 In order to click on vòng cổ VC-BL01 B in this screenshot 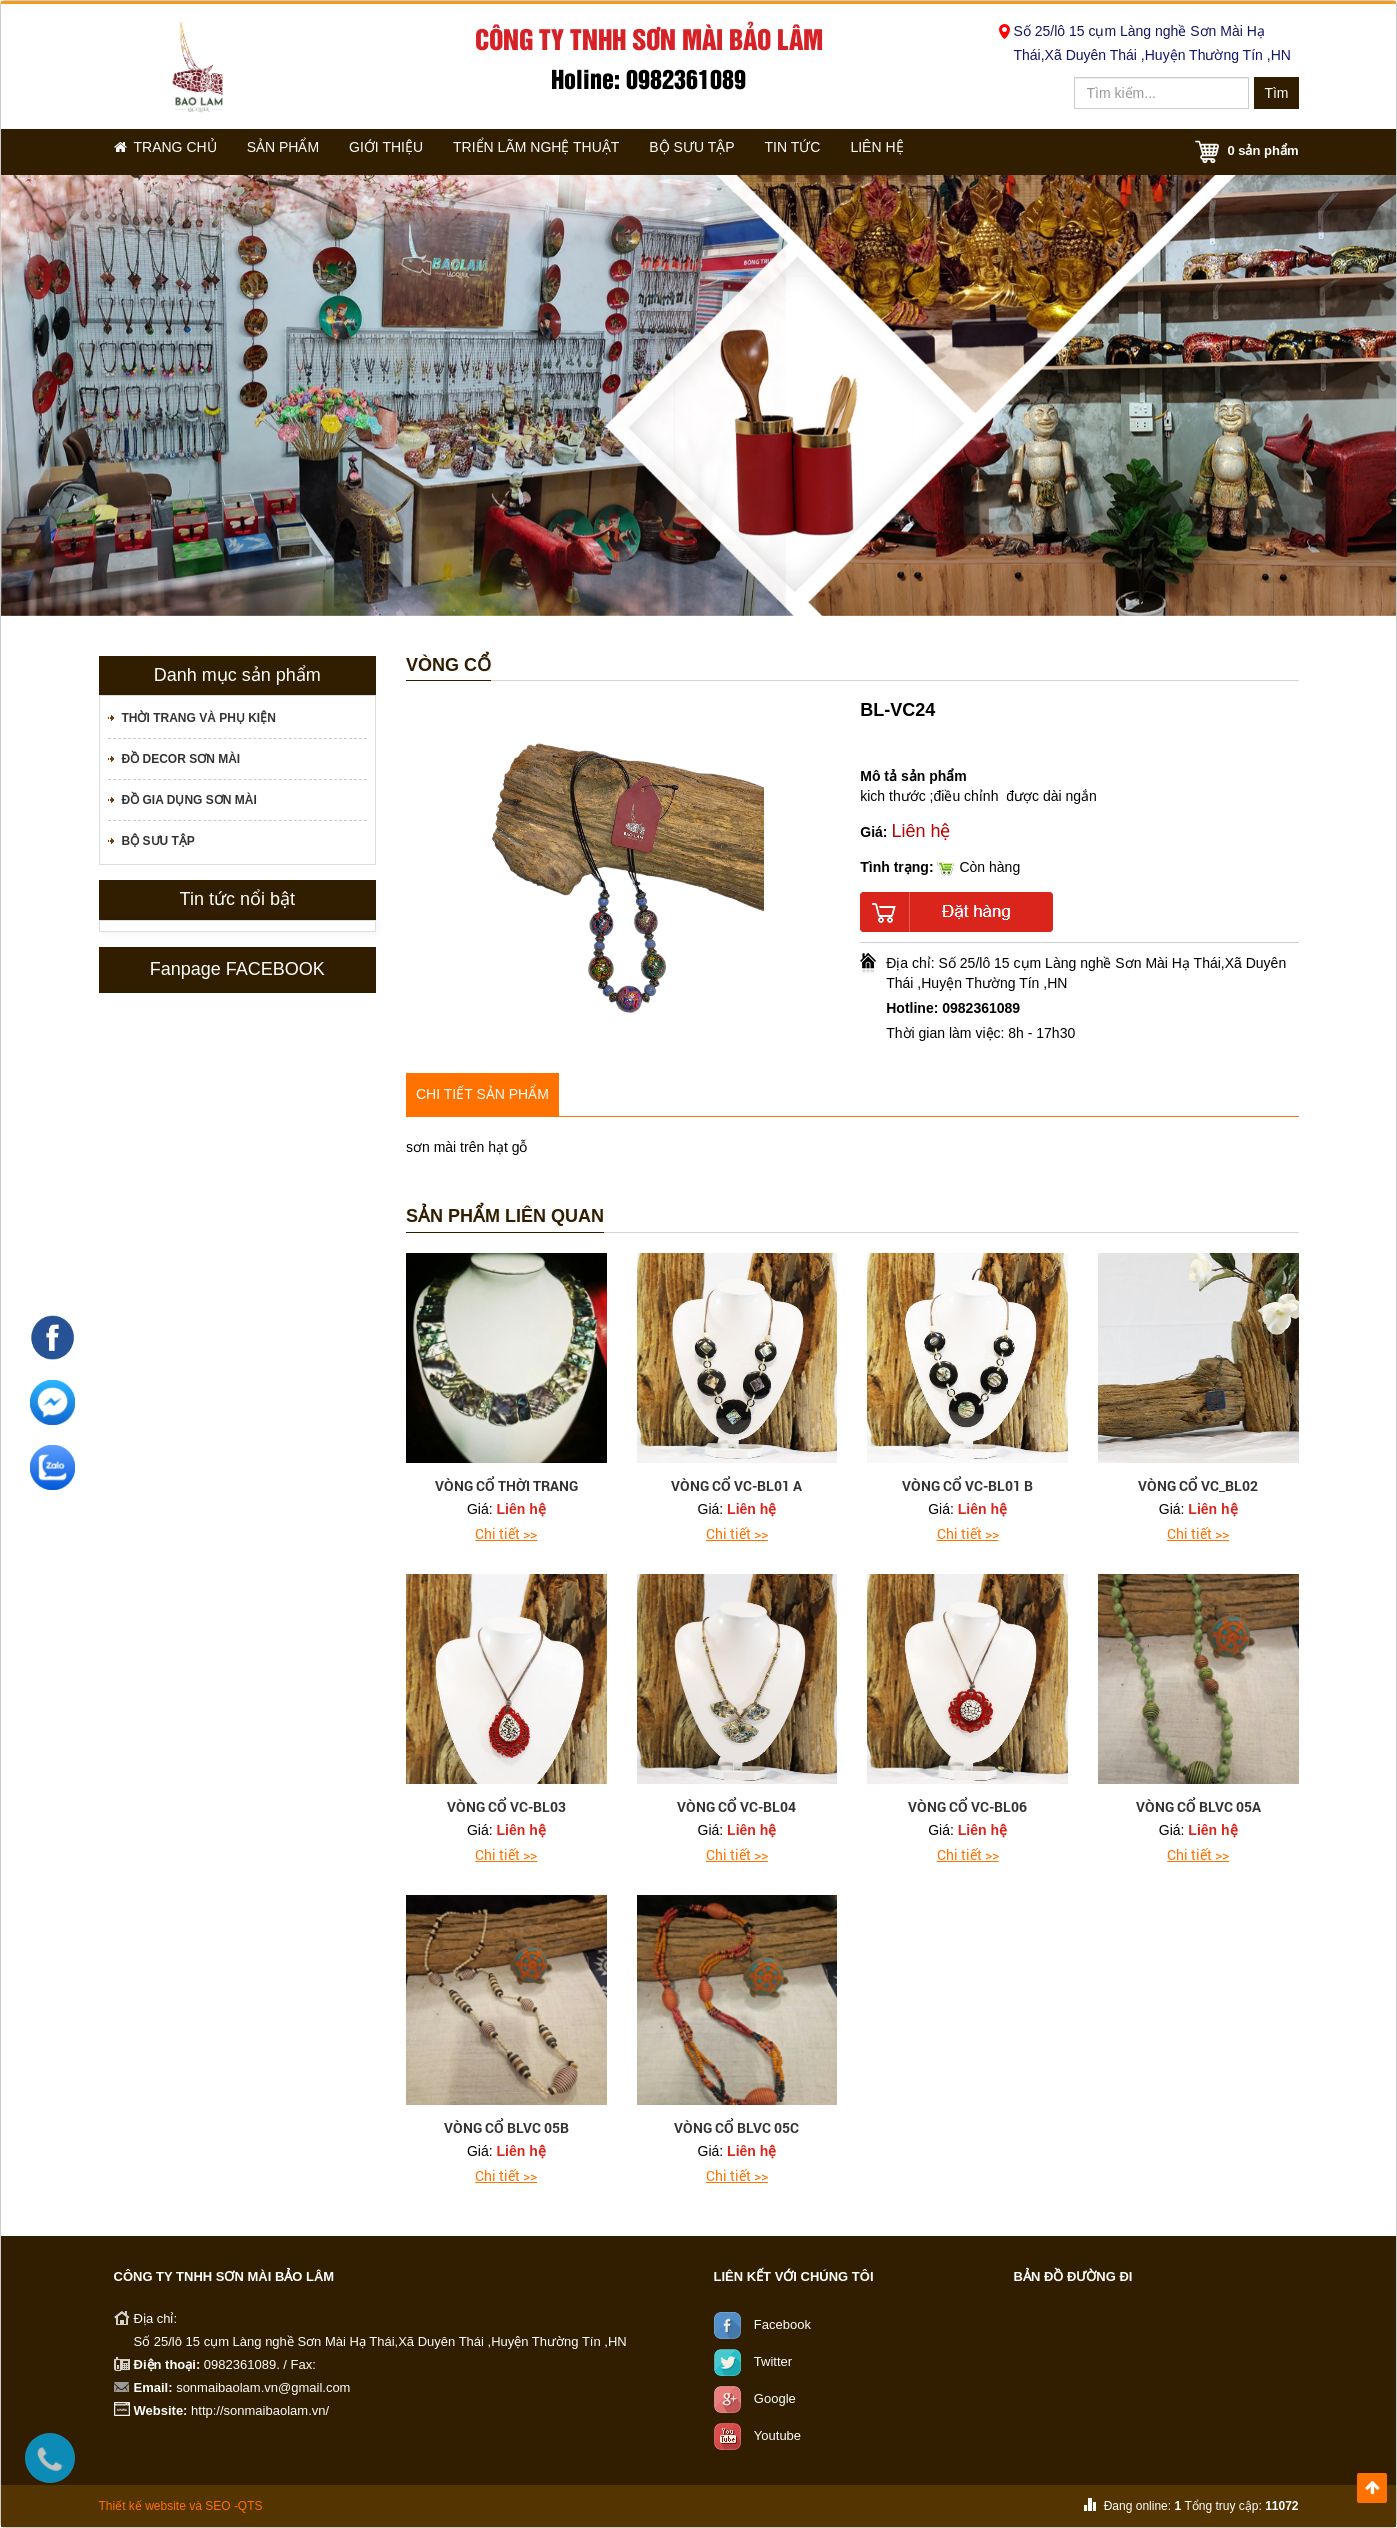, I will do `click(967, 1485)`.